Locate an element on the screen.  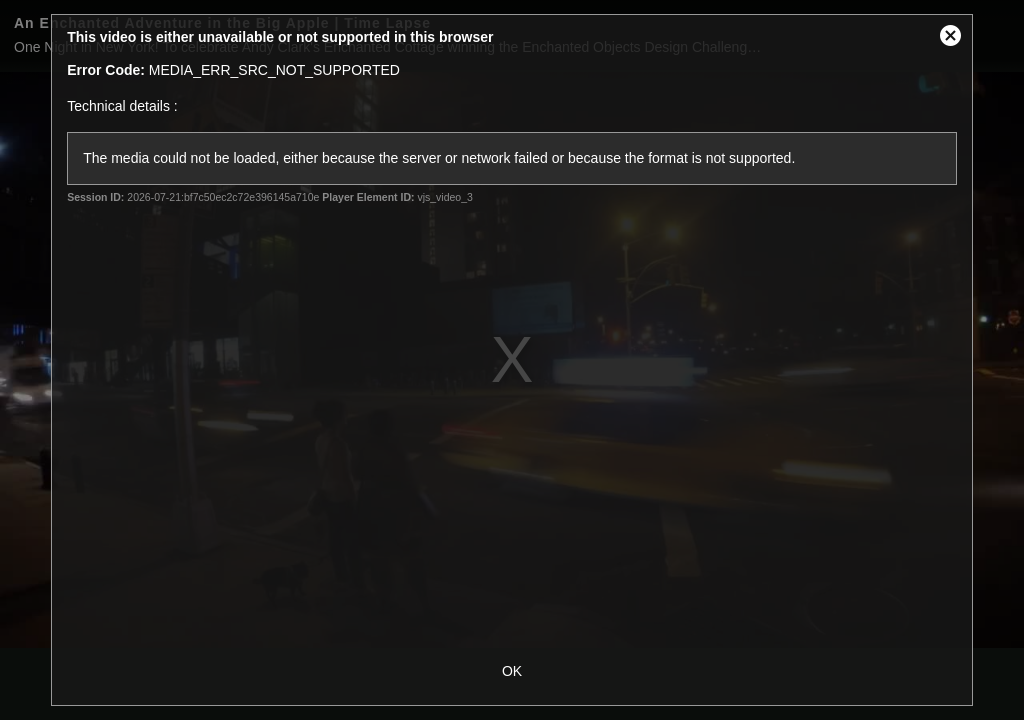
OK is located at coordinates (512, 671).